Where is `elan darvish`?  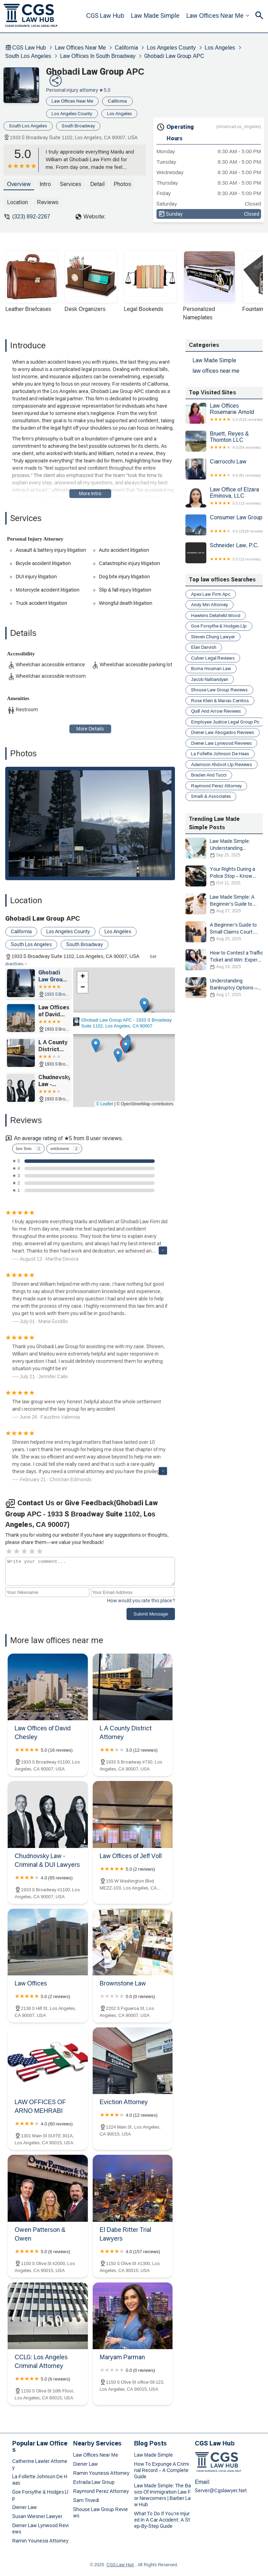
elan darvish is located at coordinates (203, 647).